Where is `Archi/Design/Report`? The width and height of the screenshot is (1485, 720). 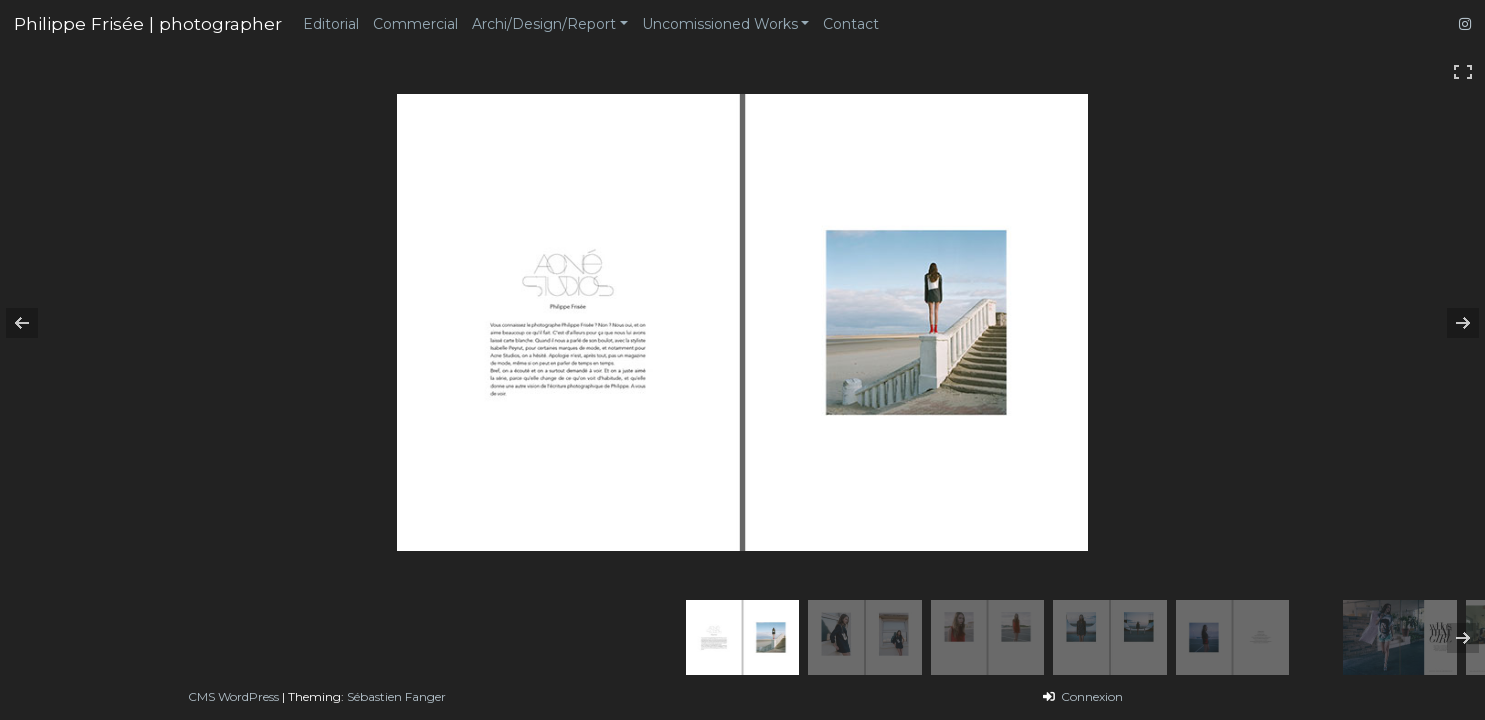 Archi/Design/Report is located at coordinates (544, 24).